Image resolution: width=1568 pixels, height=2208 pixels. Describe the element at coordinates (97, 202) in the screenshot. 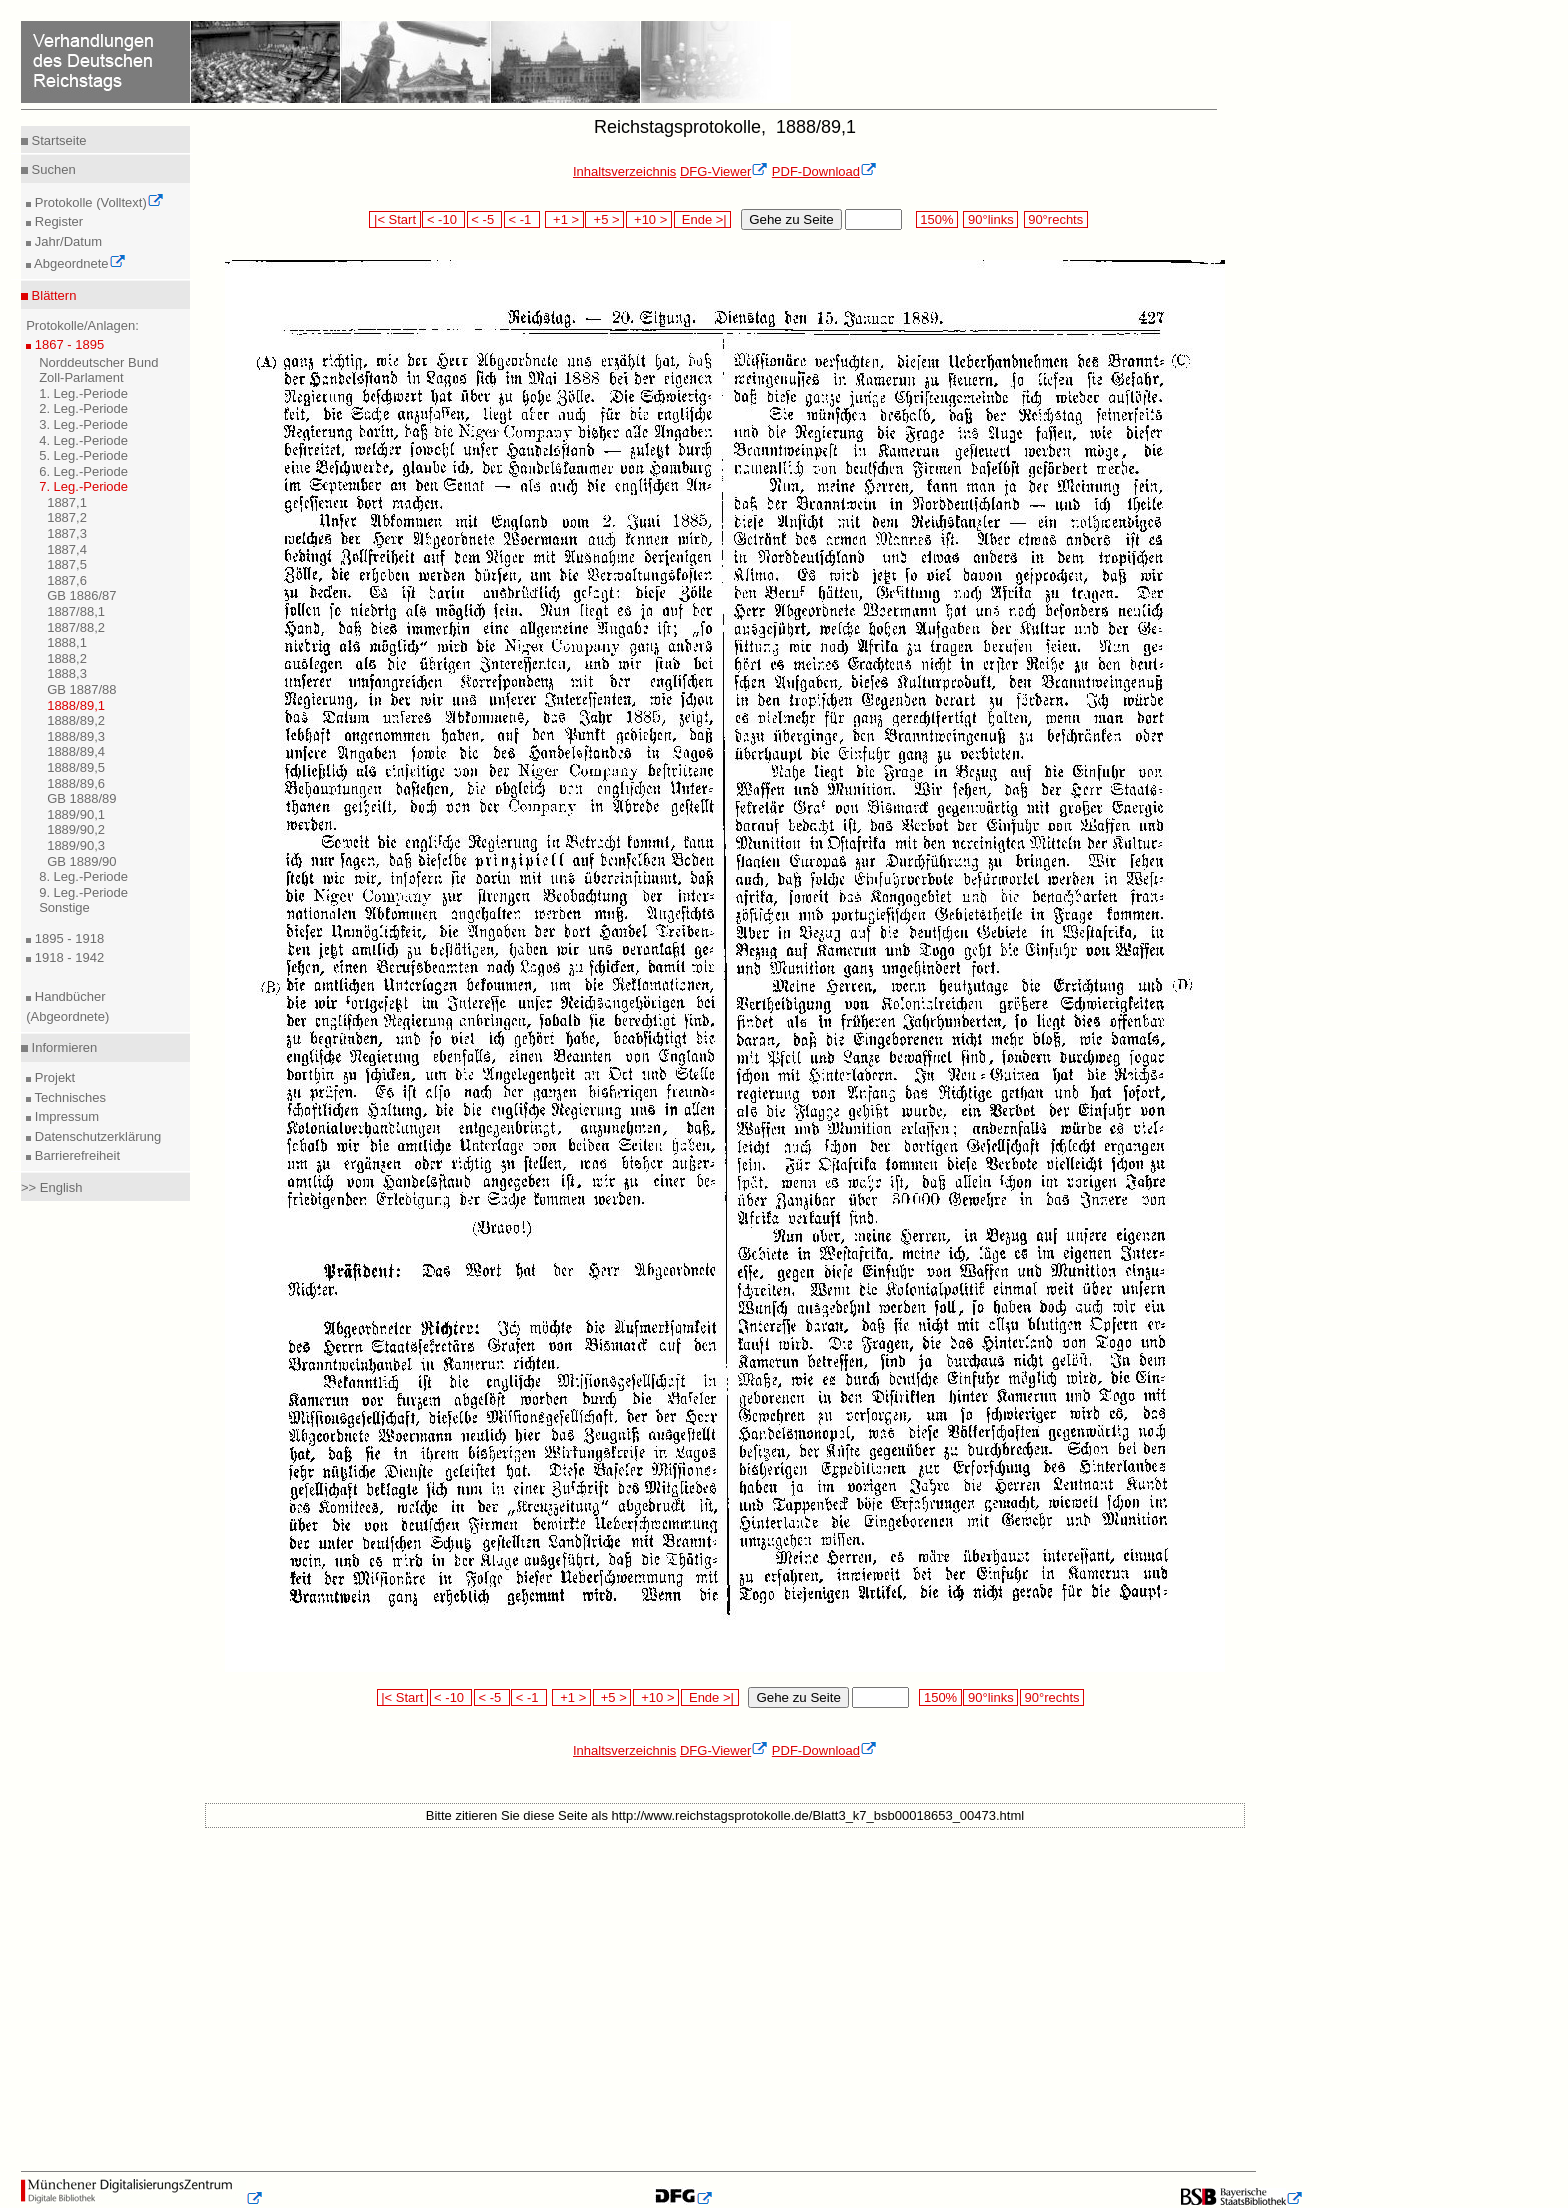

I see `Protokolle (Volltext)` at that location.